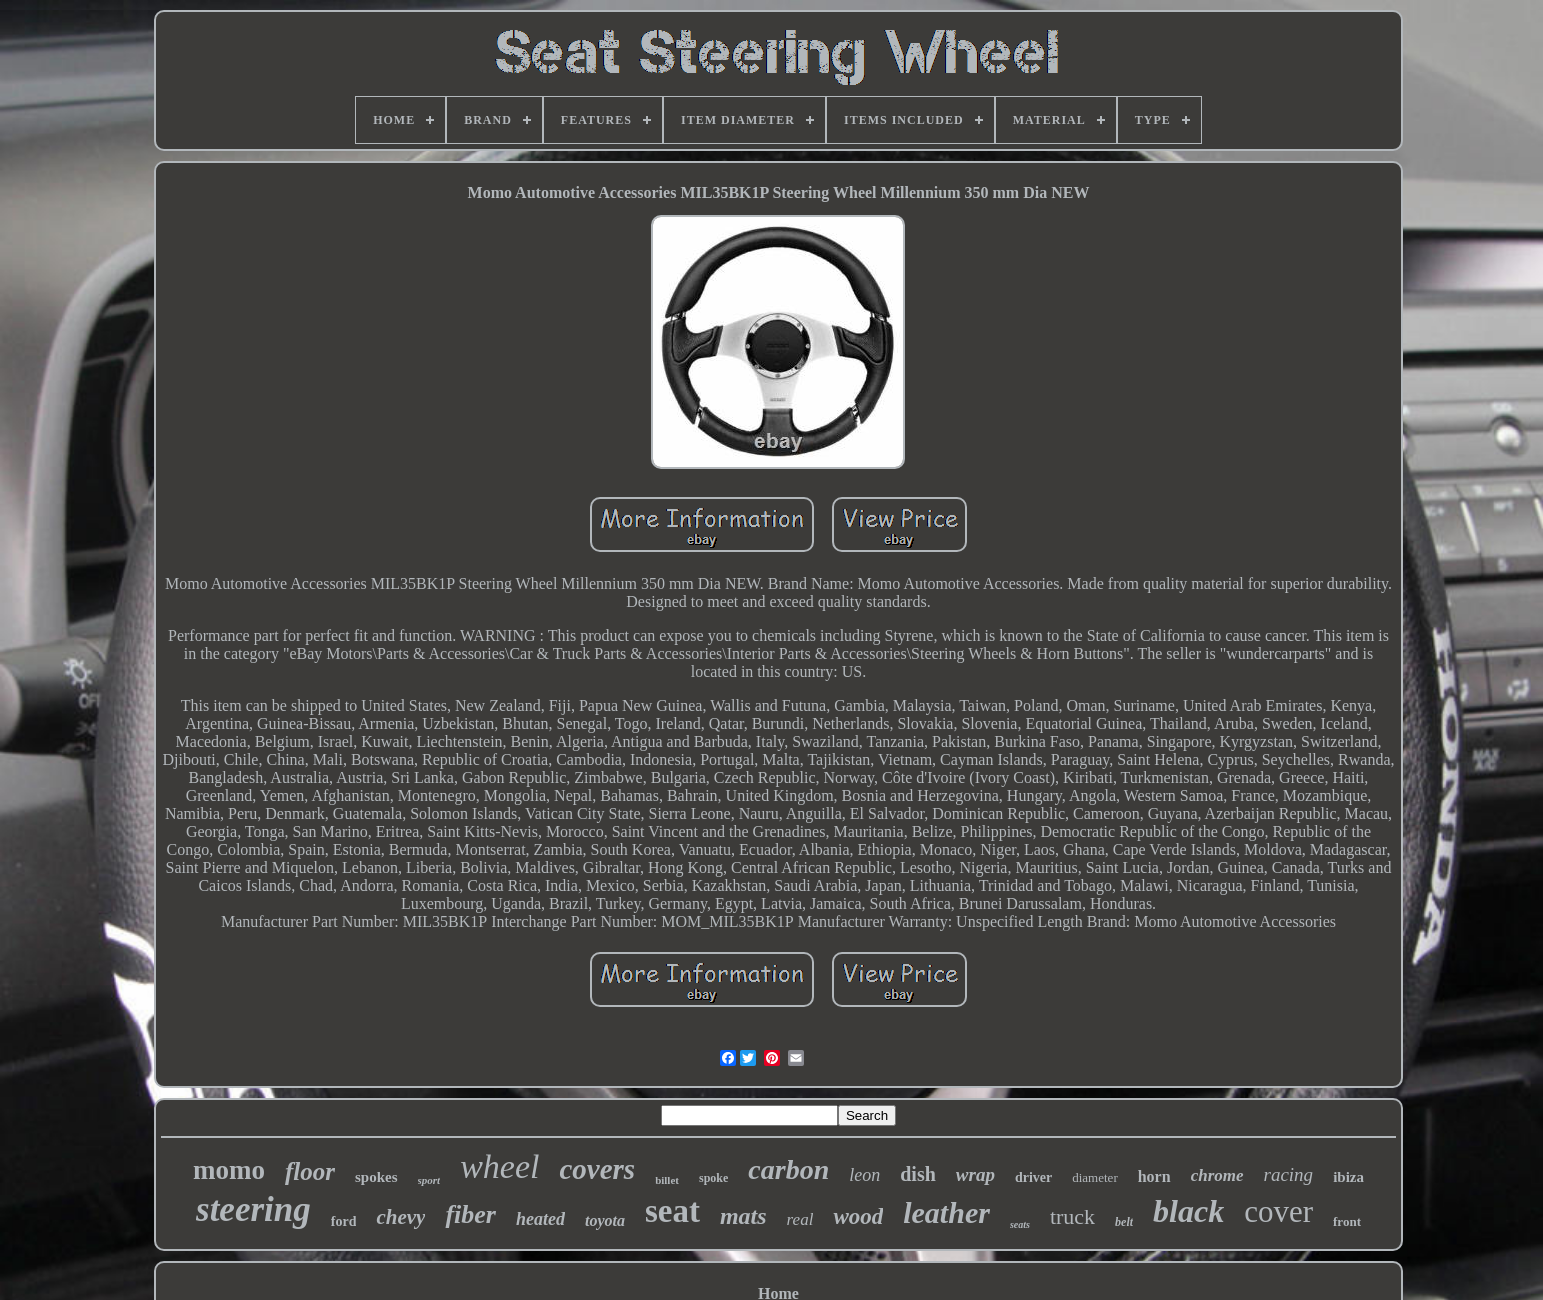 The height and width of the screenshot is (1300, 1543). I want to click on truck, so click(1072, 1216).